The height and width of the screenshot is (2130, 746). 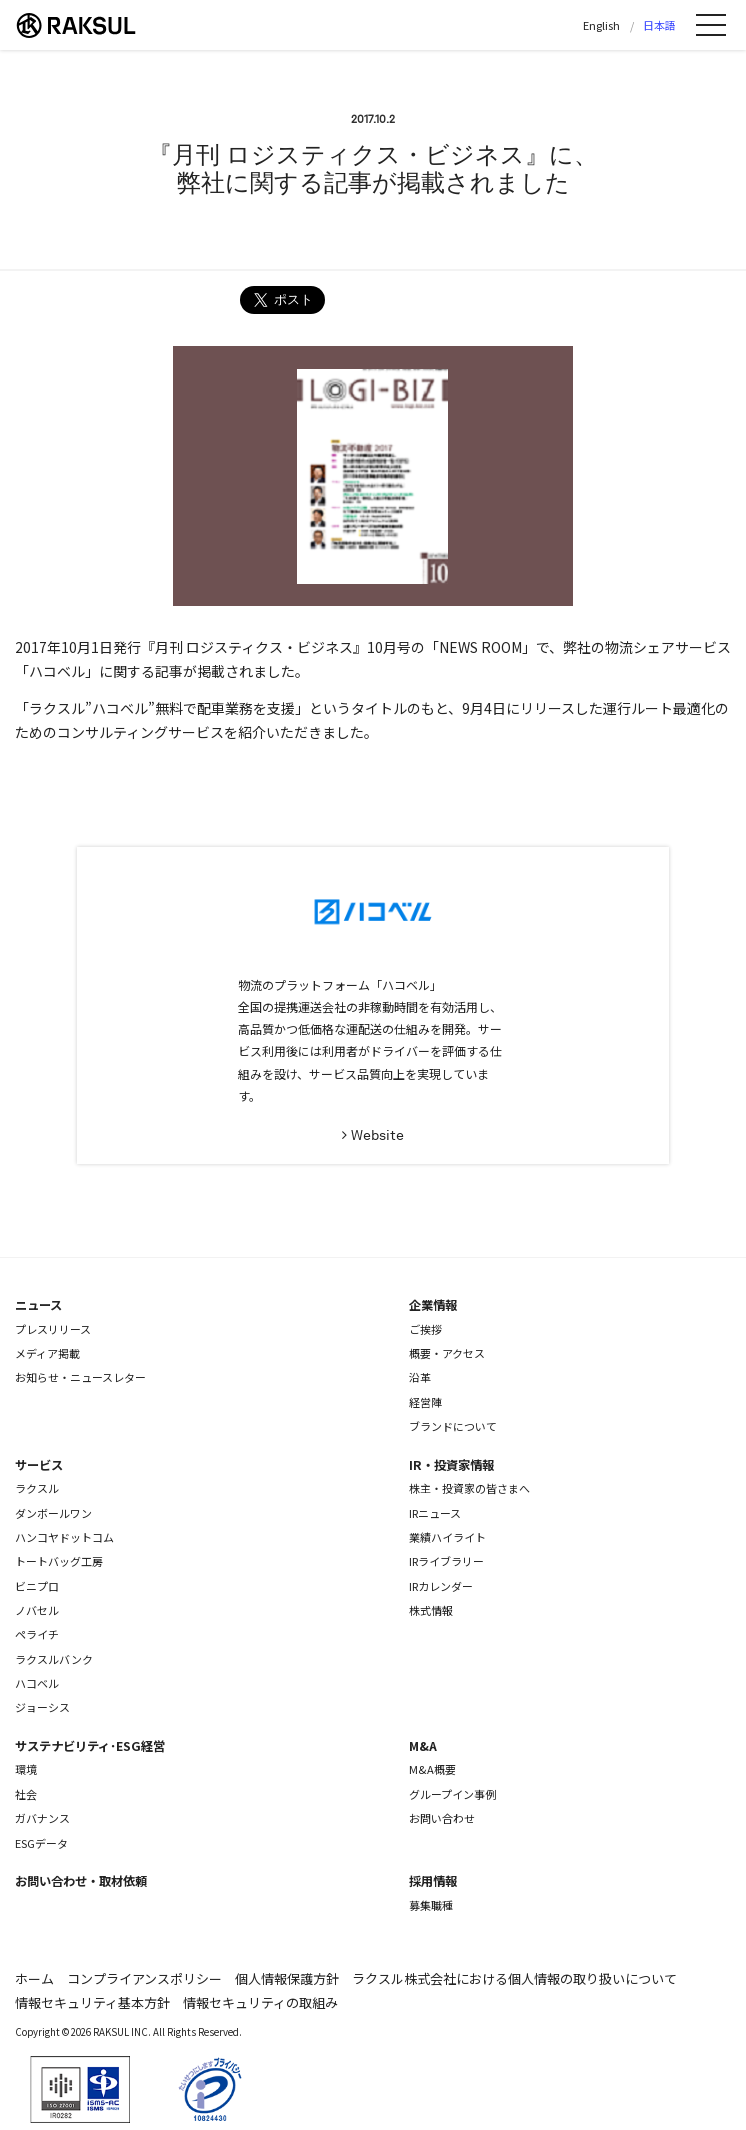 I want to click on 情報セキュリティの取組み, so click(x=260, y=2002).